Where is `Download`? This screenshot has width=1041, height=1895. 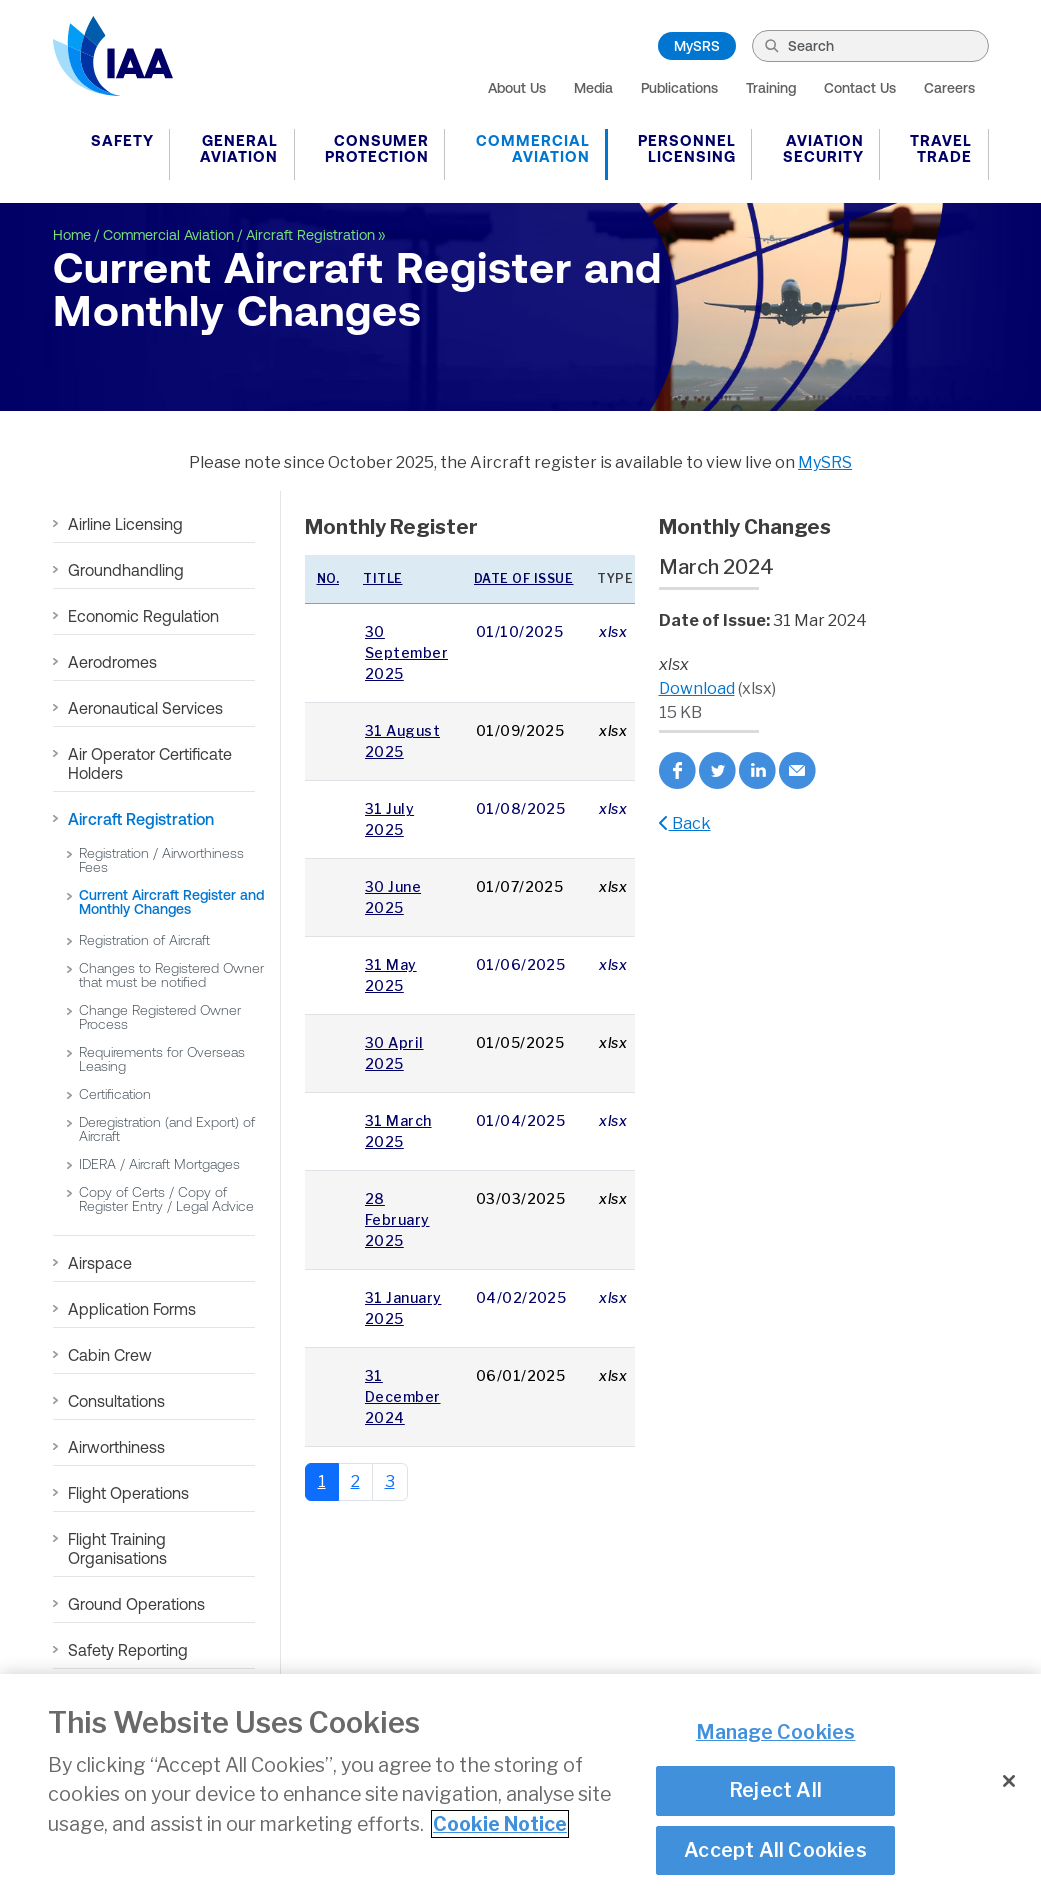
Download is located at coordinates (697, 688).